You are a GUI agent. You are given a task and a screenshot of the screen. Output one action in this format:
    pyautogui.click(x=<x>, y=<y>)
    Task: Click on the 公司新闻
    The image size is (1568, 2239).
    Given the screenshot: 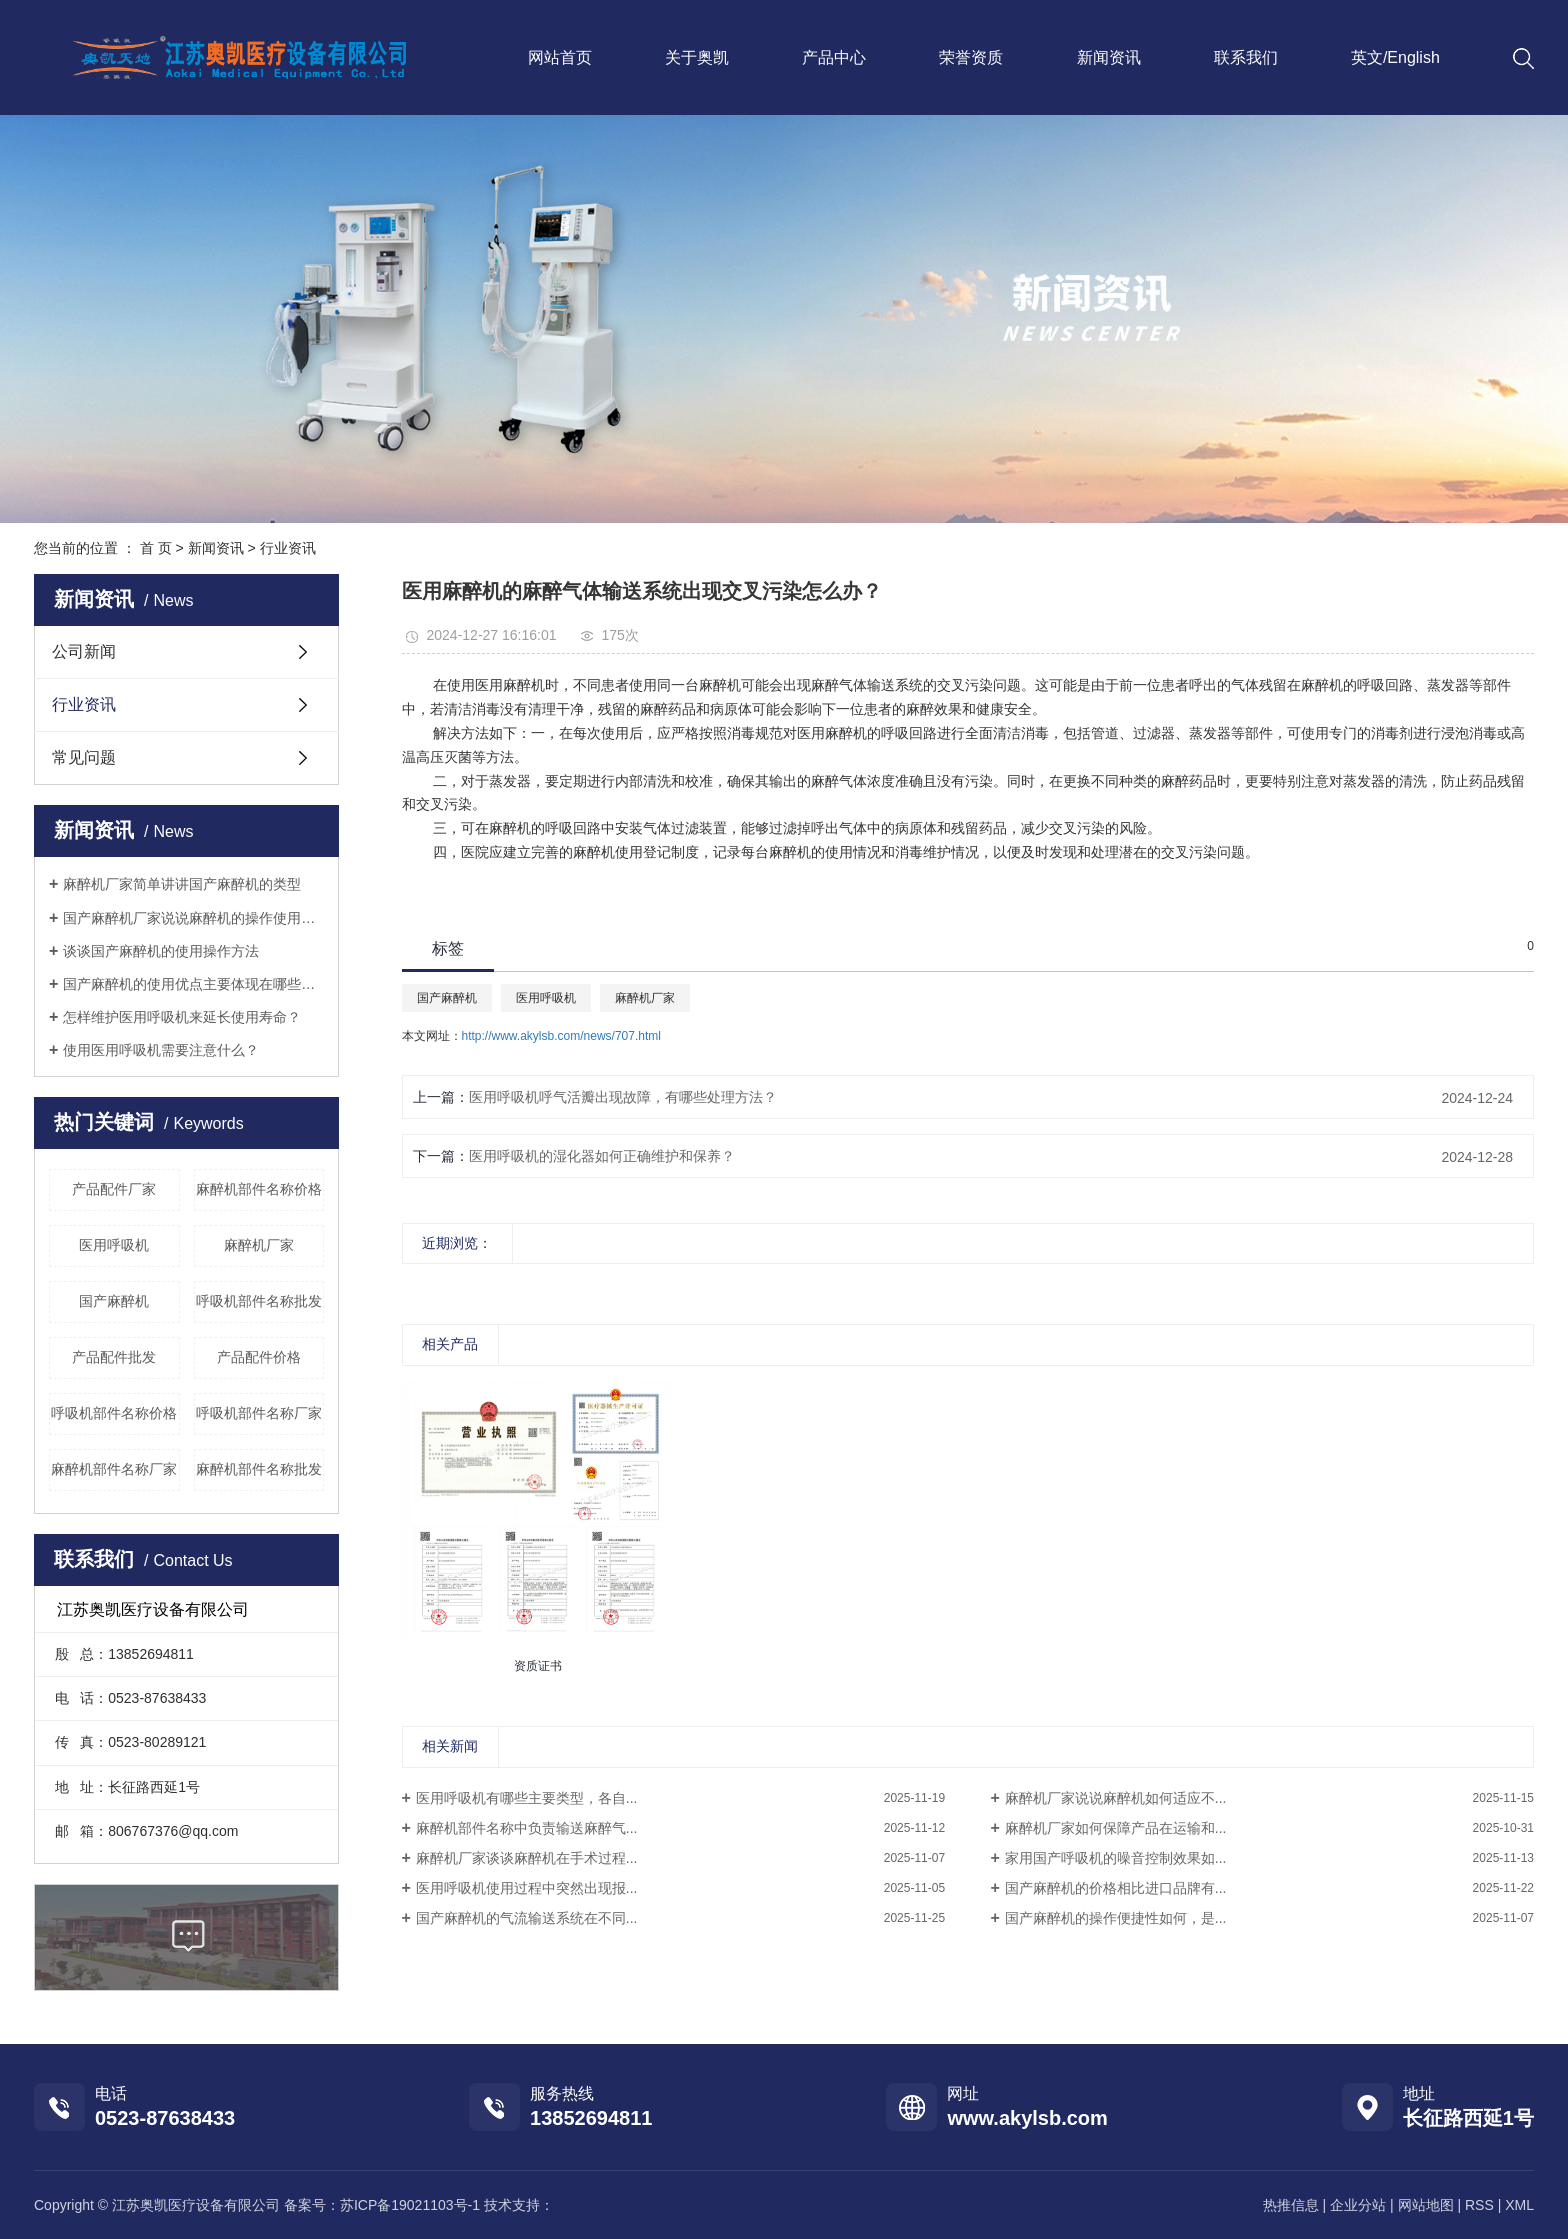 What is the action you would take?
    pyautogui.click(x=84, y=651)
    